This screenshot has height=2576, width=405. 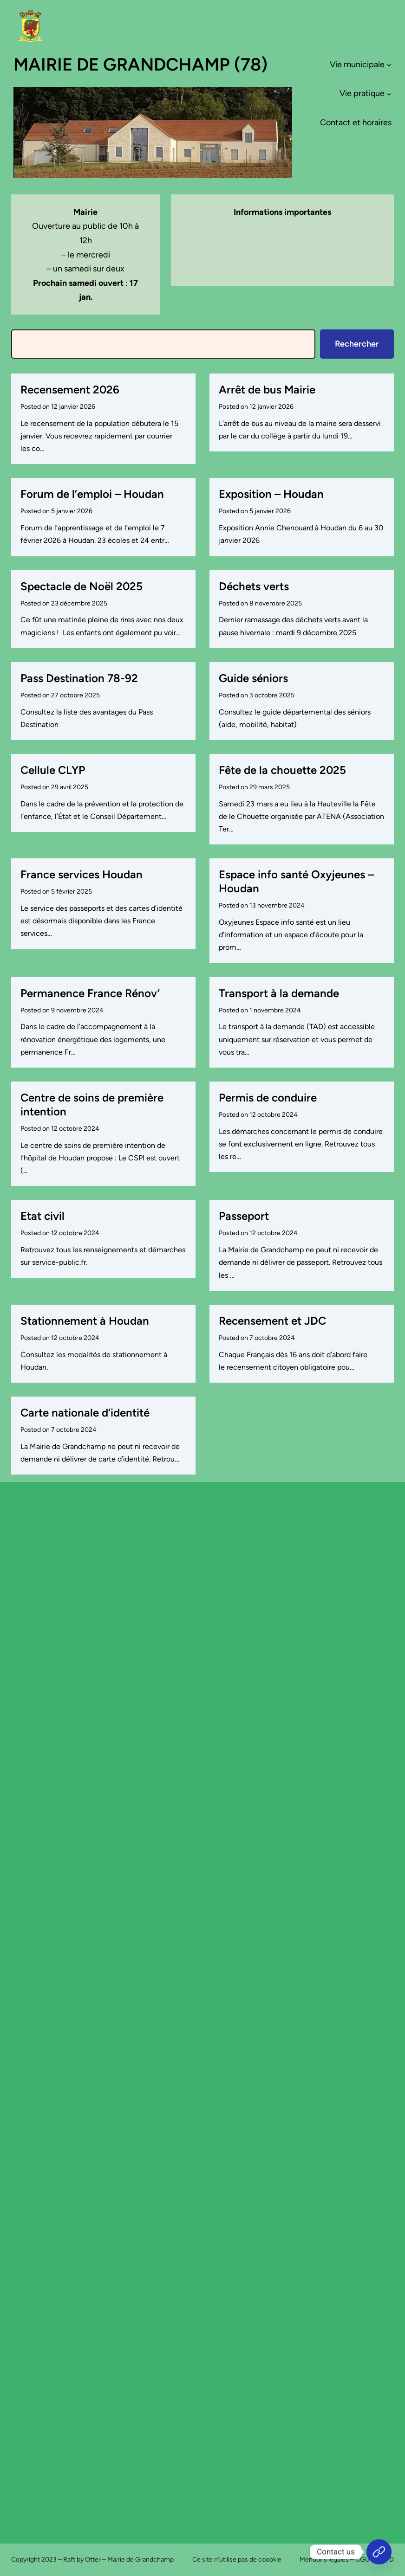 What do you see at coordinates (389, 64) in the screenshot?
I see `[Sous-menu Vie municipale]` at bounding box center [389, 64].